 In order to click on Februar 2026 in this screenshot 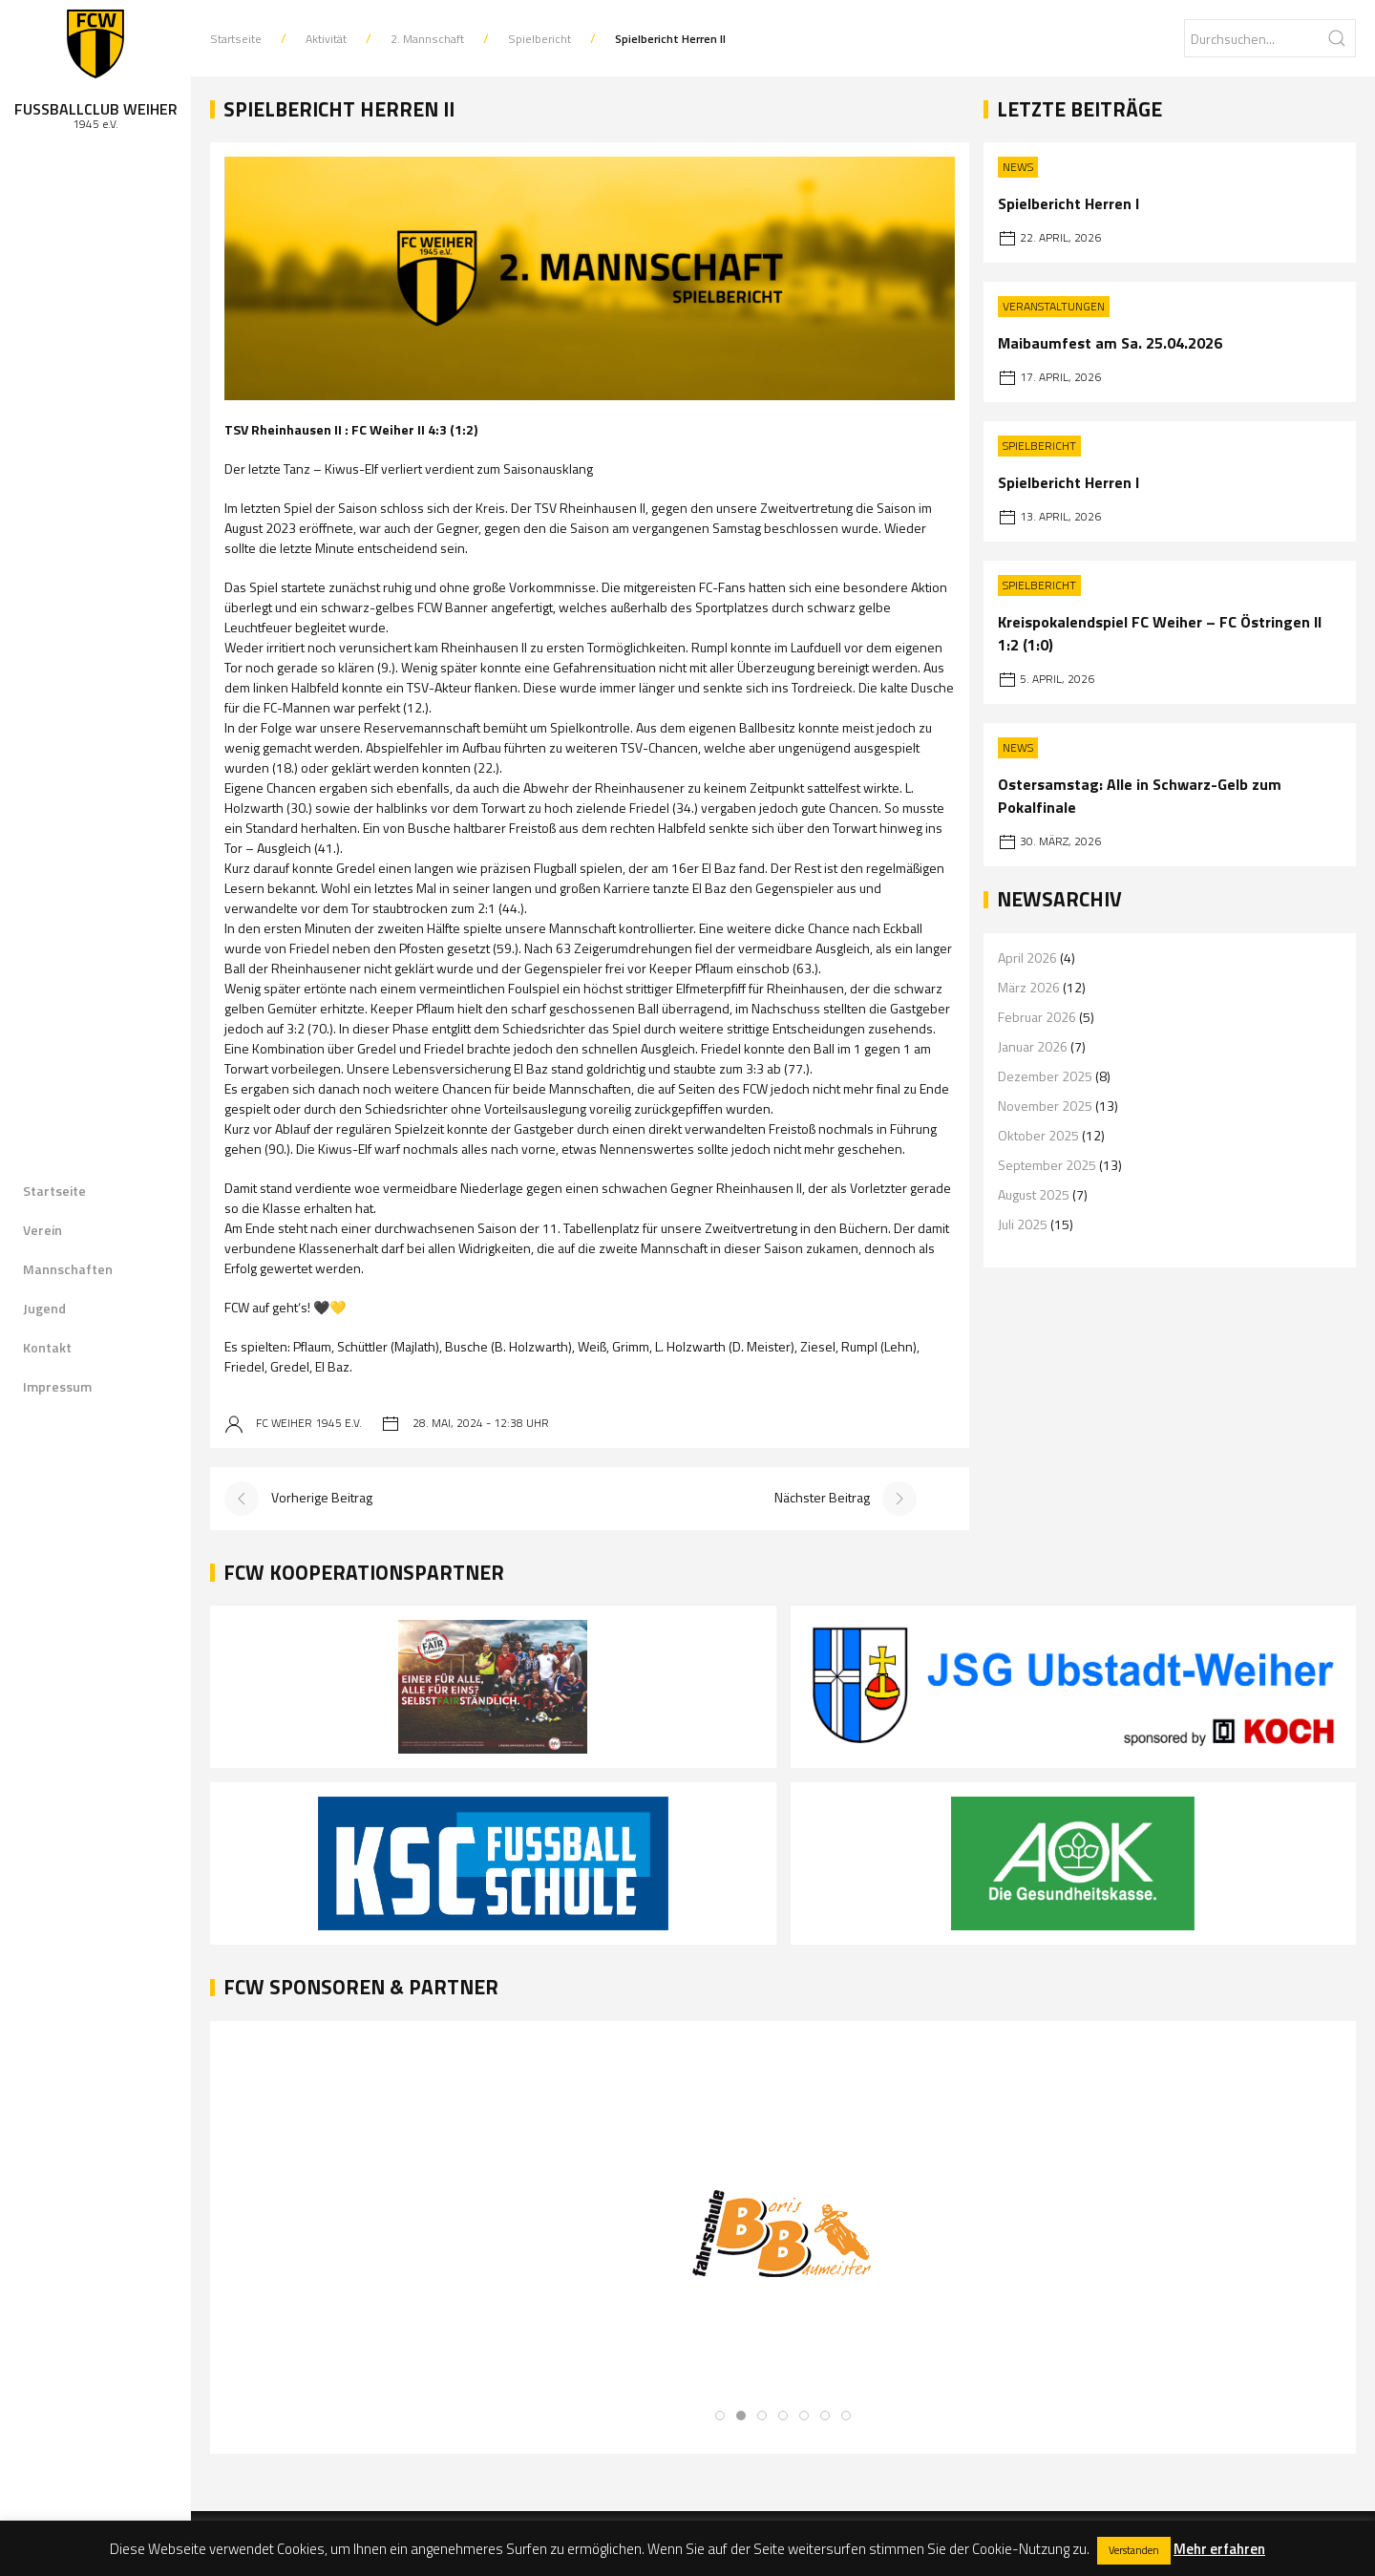, I will do `click(1037, 1017)`.